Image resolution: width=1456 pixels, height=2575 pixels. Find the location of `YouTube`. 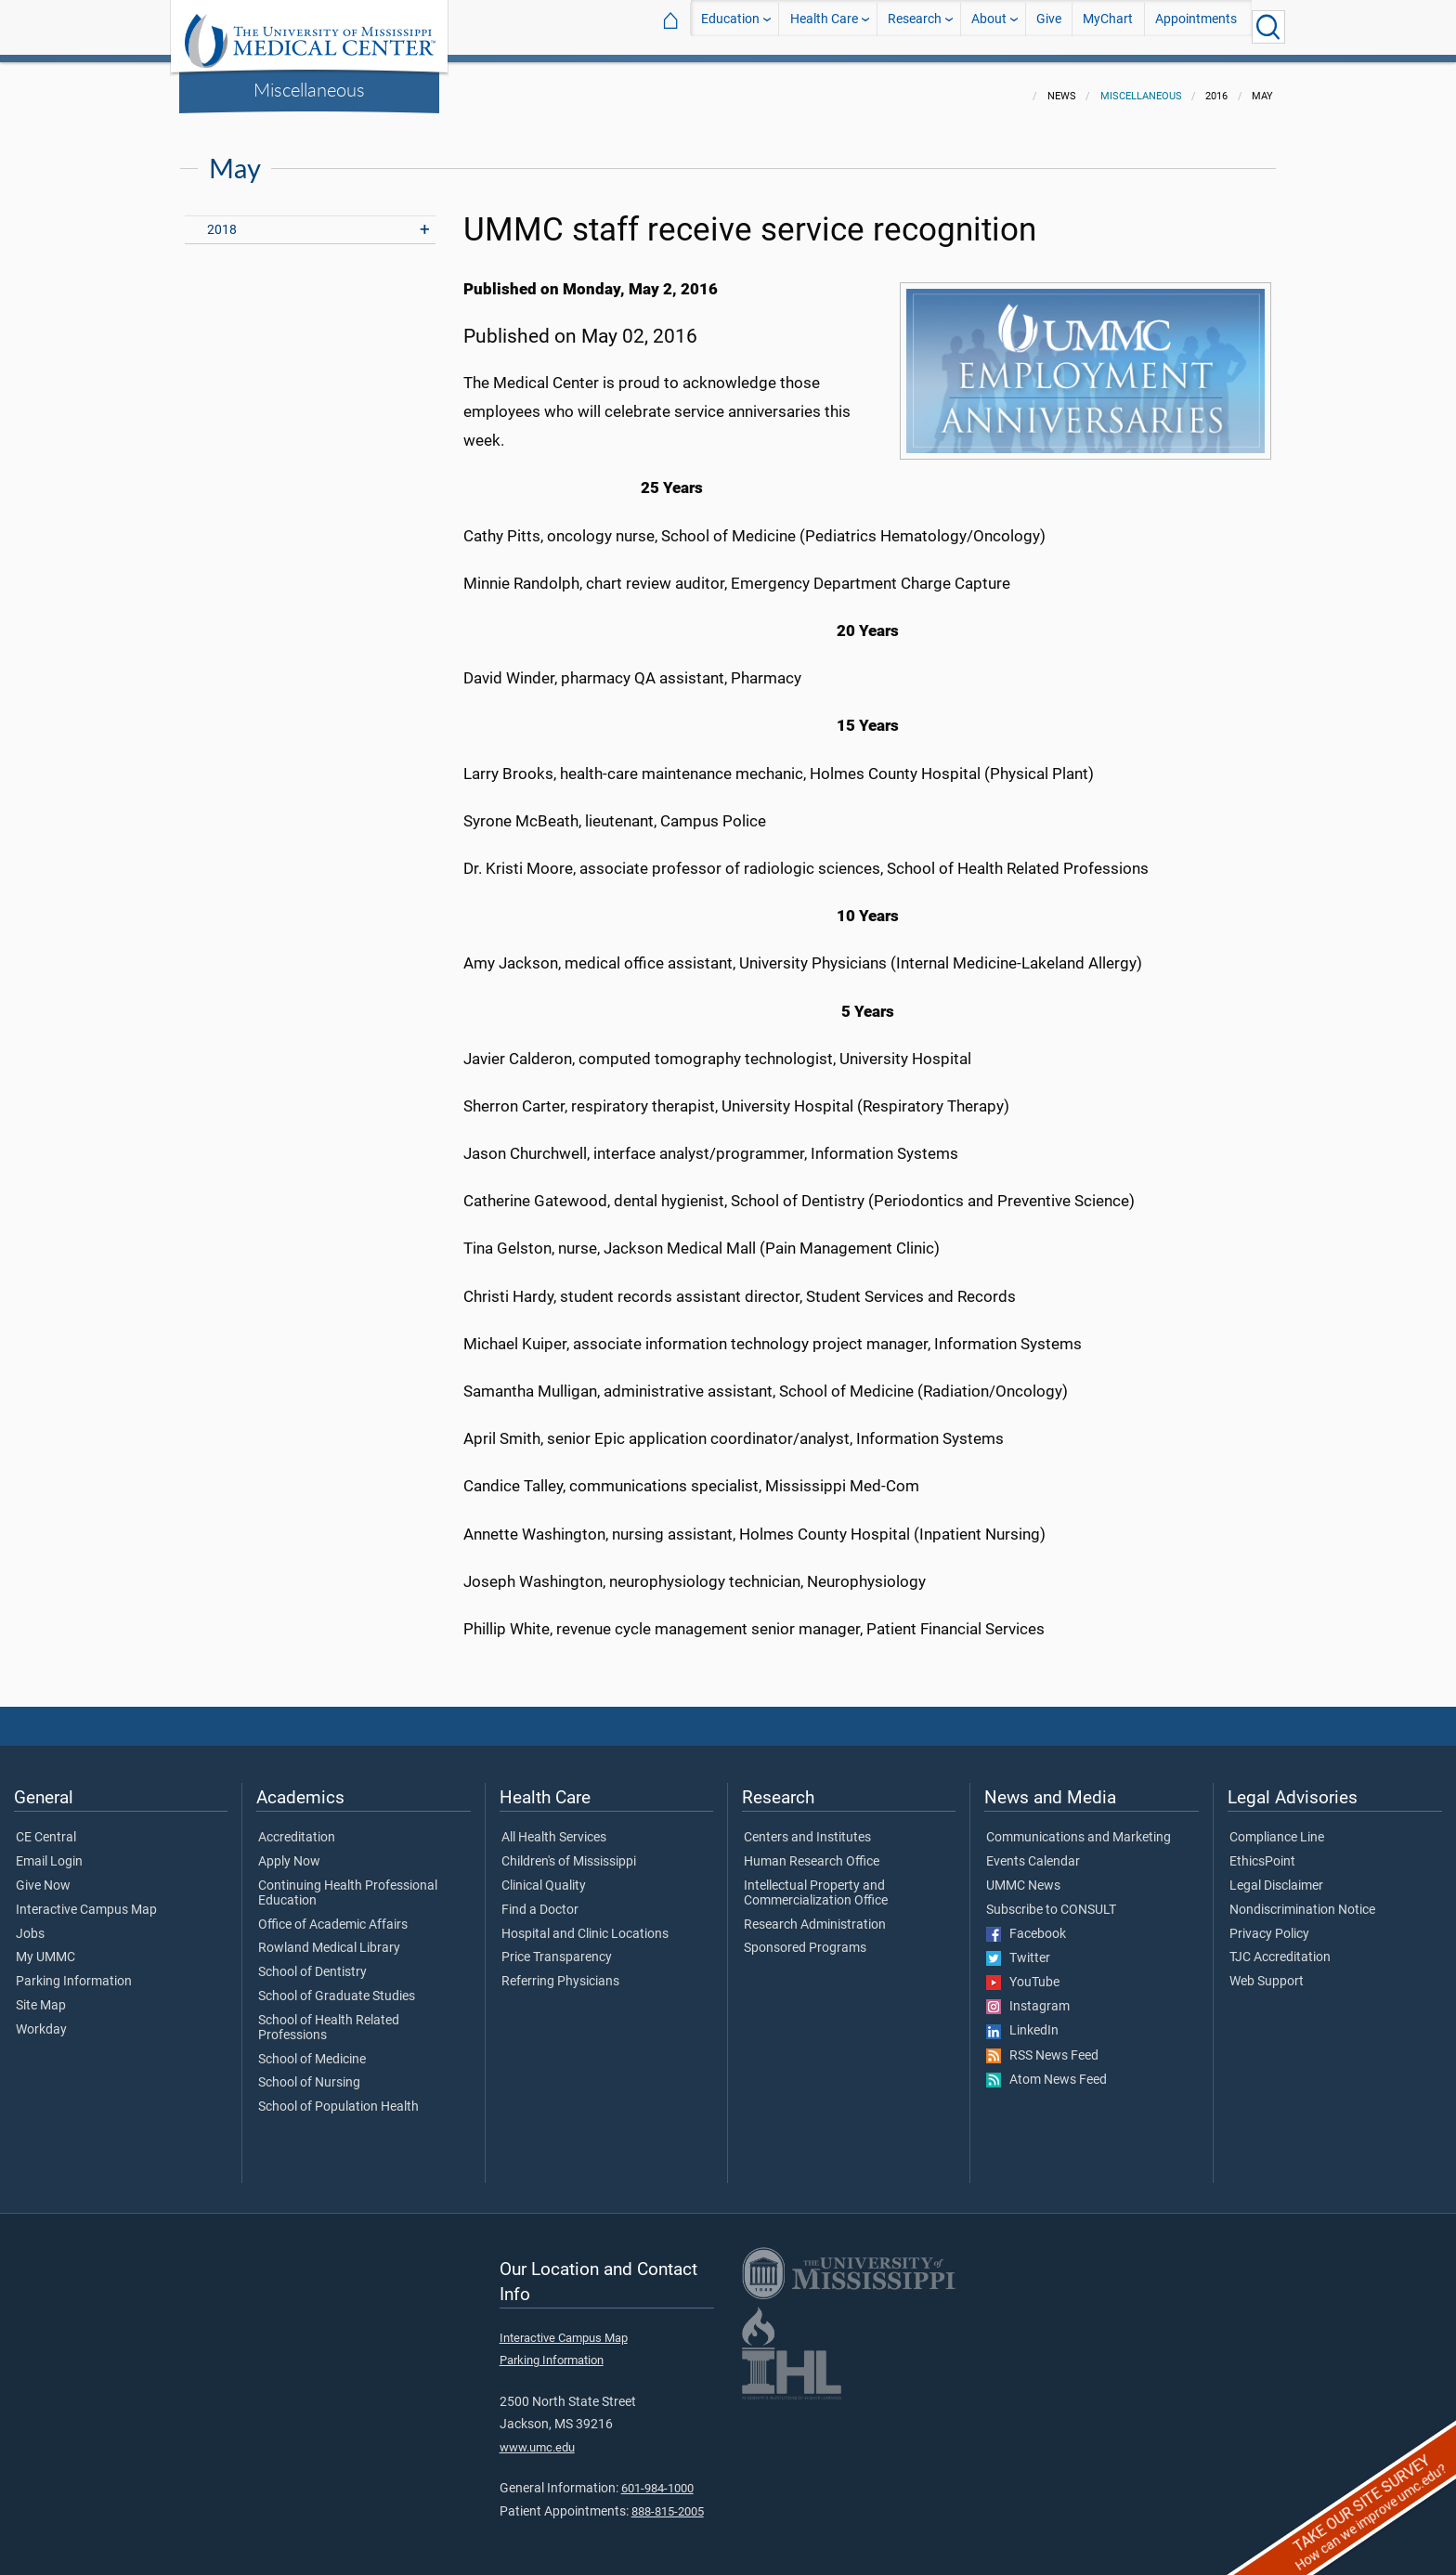

YouTube is located at coordinates (1023, 1971).